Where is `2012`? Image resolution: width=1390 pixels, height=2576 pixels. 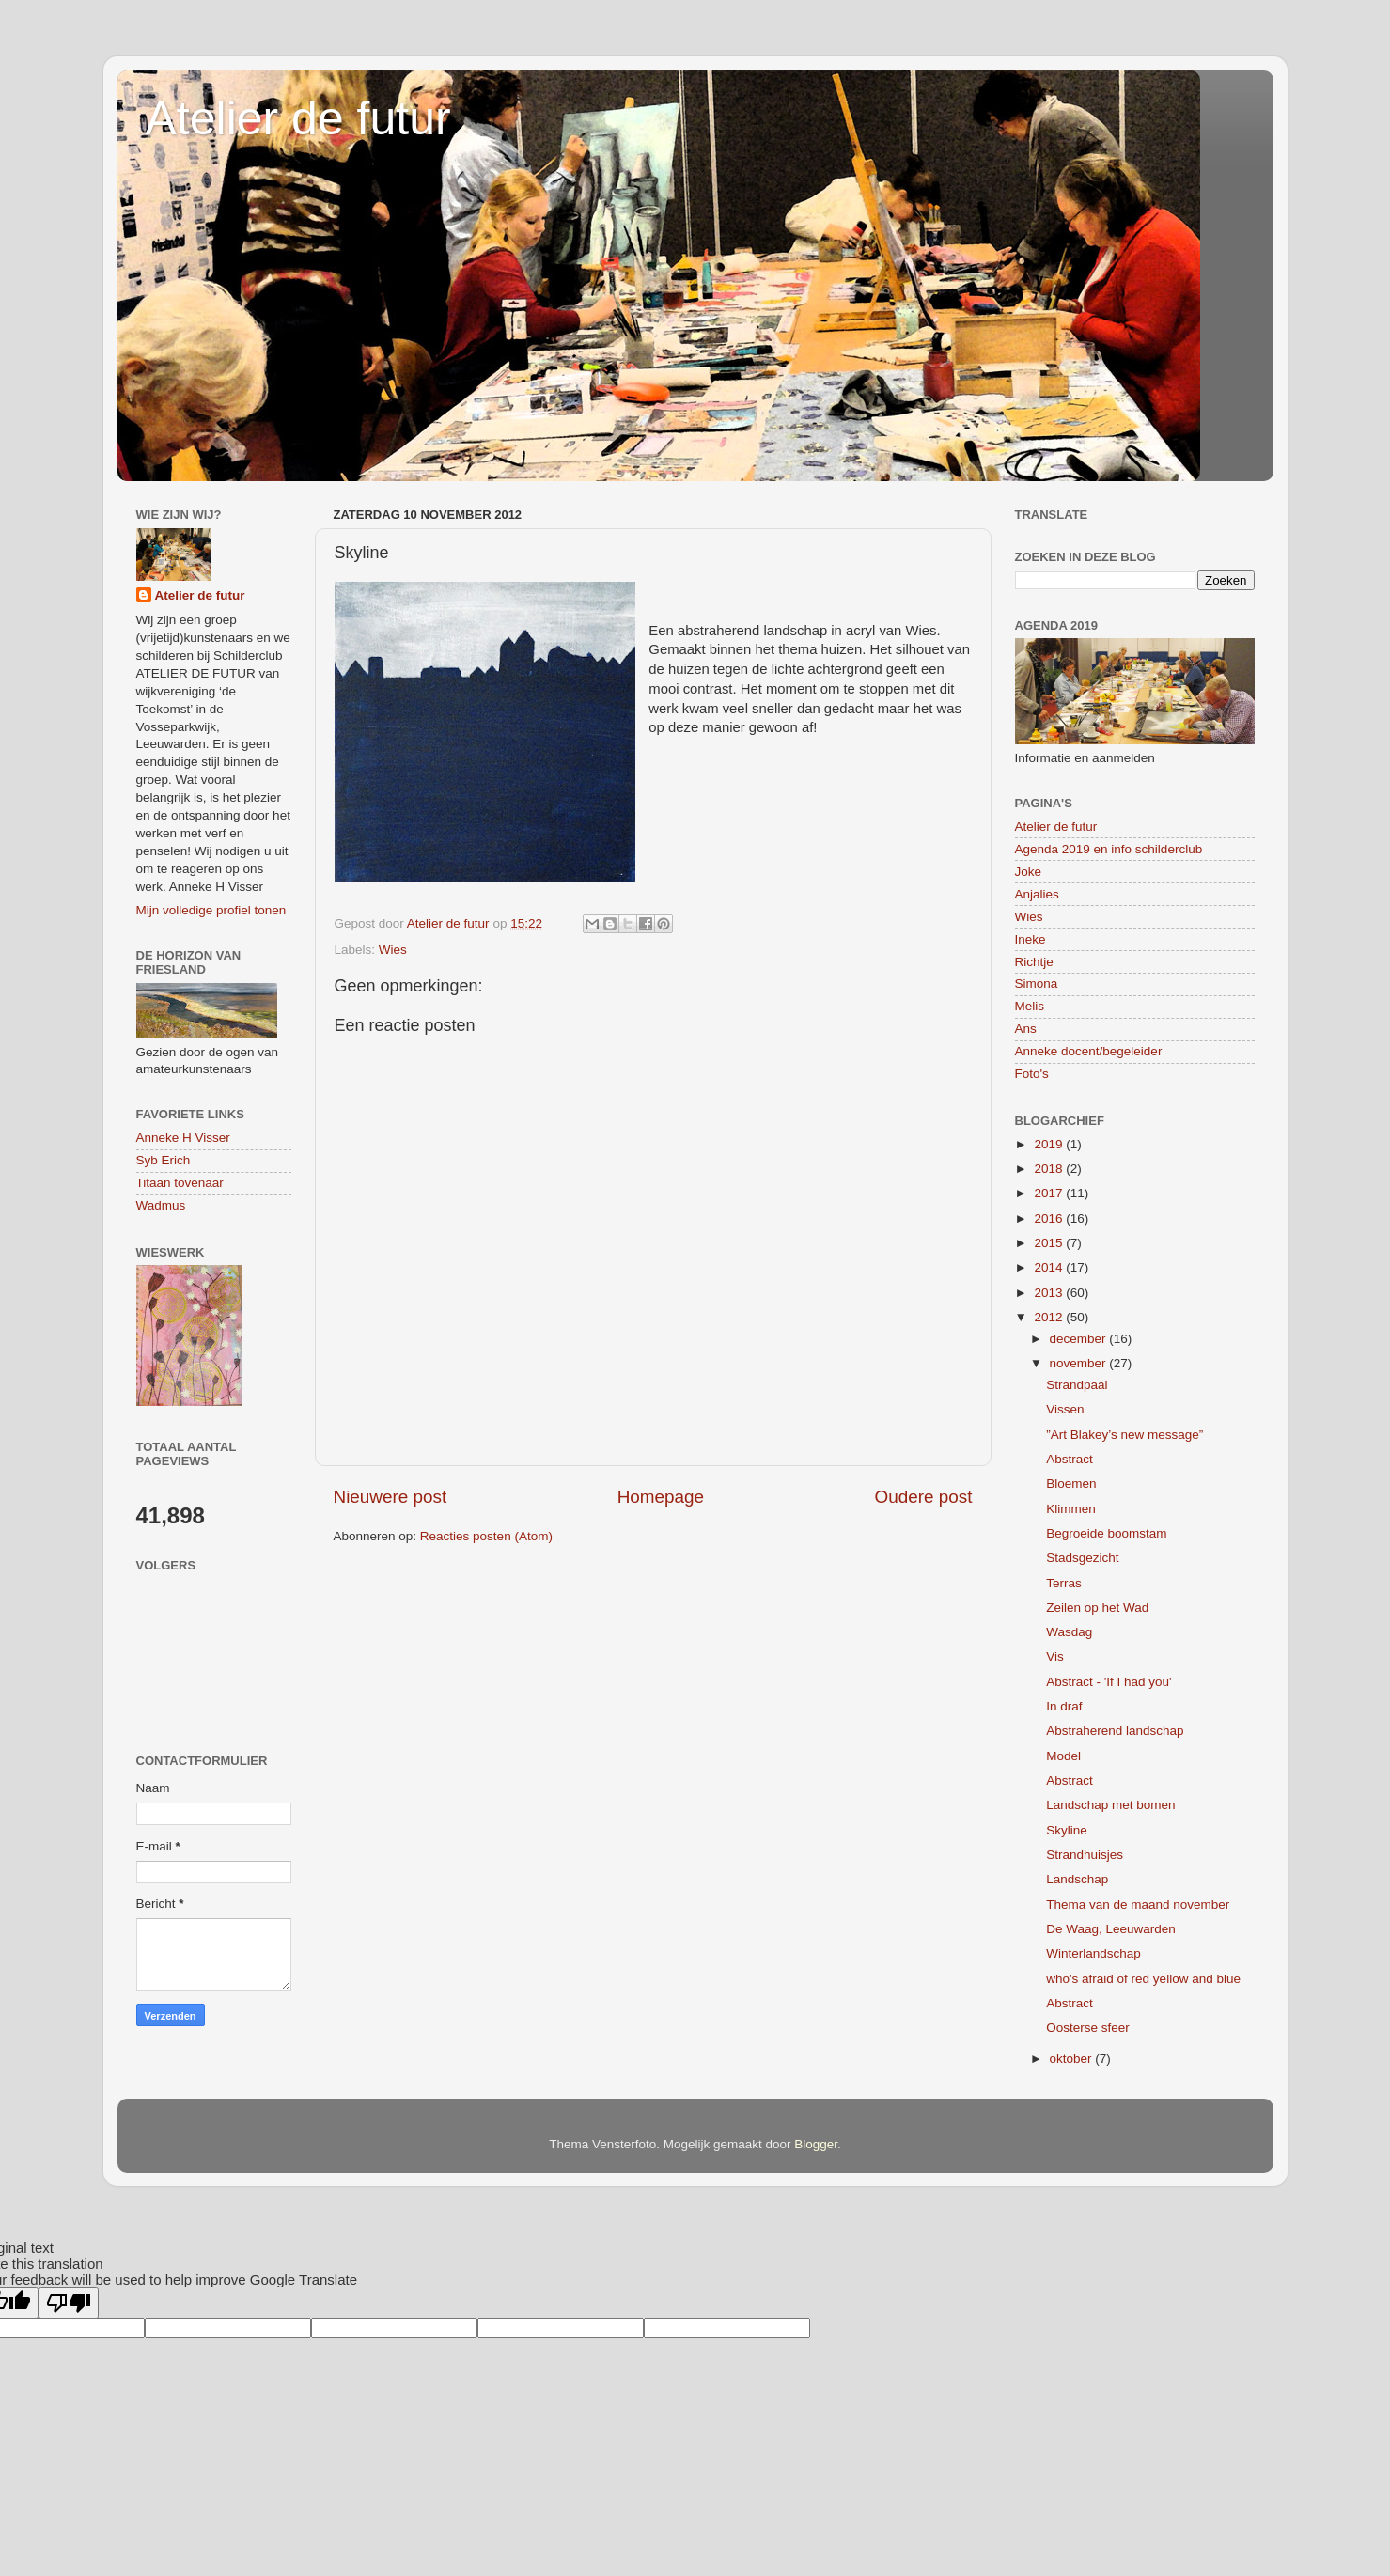 2012 is located at coordinates (1050, 1317).